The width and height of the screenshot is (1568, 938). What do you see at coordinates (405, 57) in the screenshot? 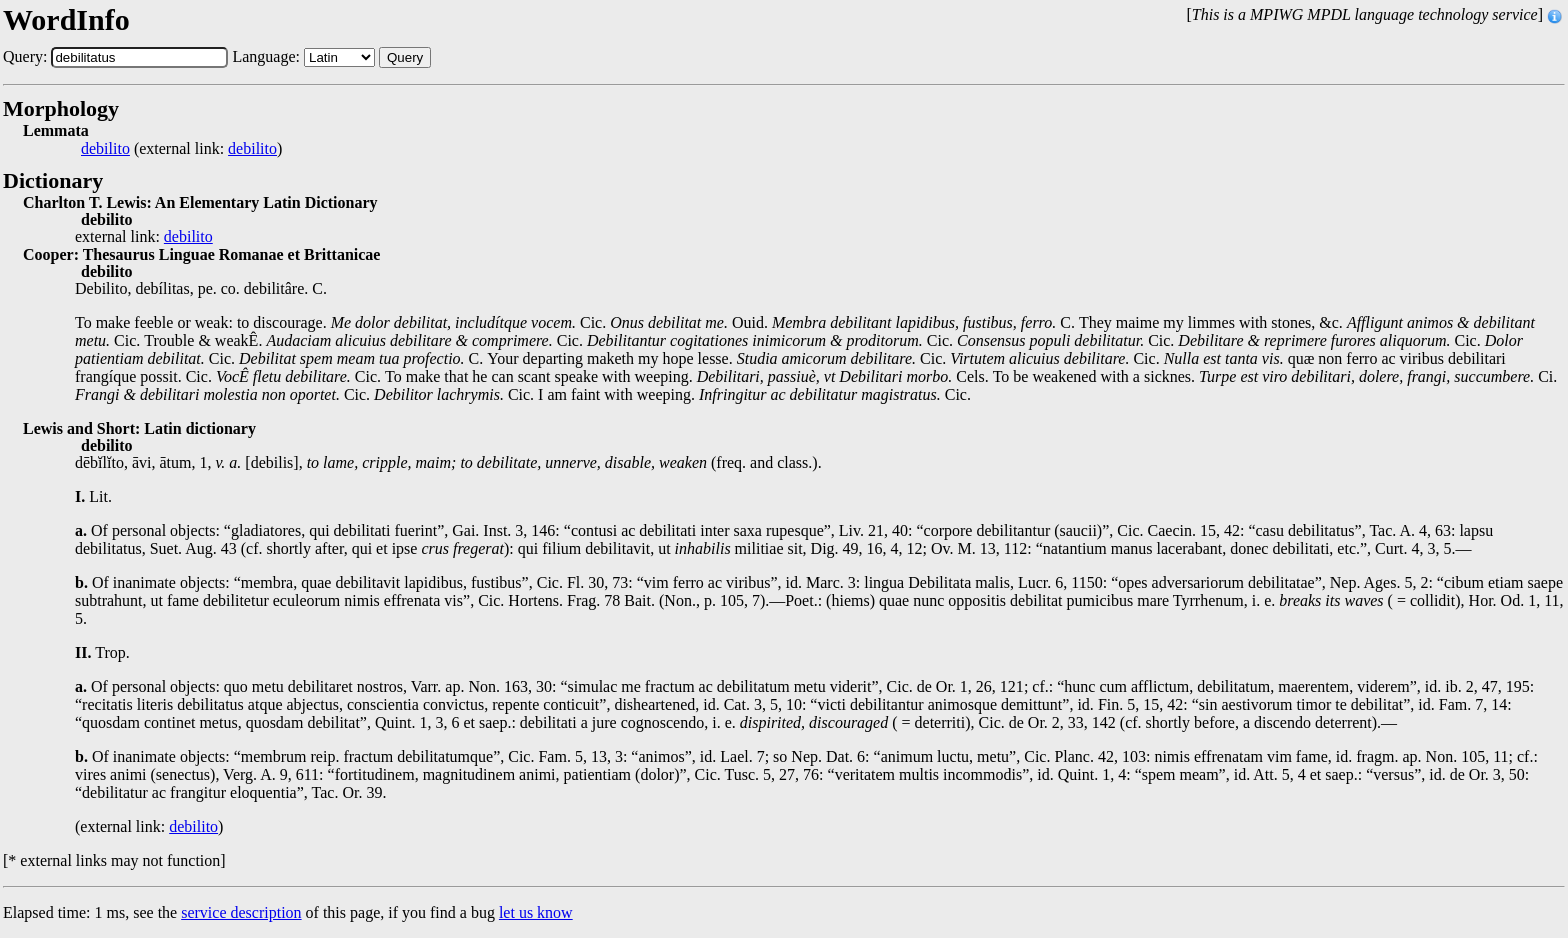
I see `Query` at bounding box center [405, 57].